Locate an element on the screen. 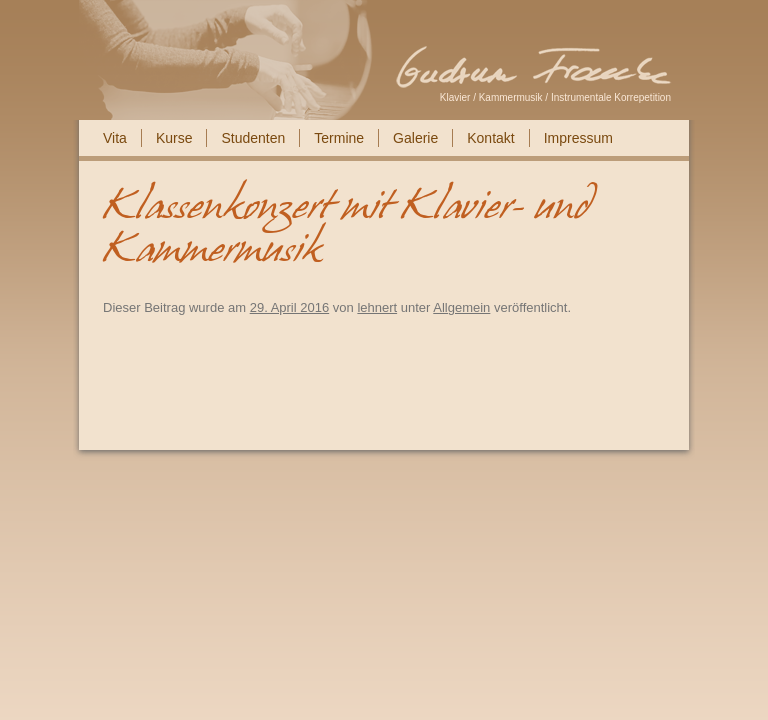 This screenshot has width=768, height=720. Studenten is located at coordinates (253, 138).